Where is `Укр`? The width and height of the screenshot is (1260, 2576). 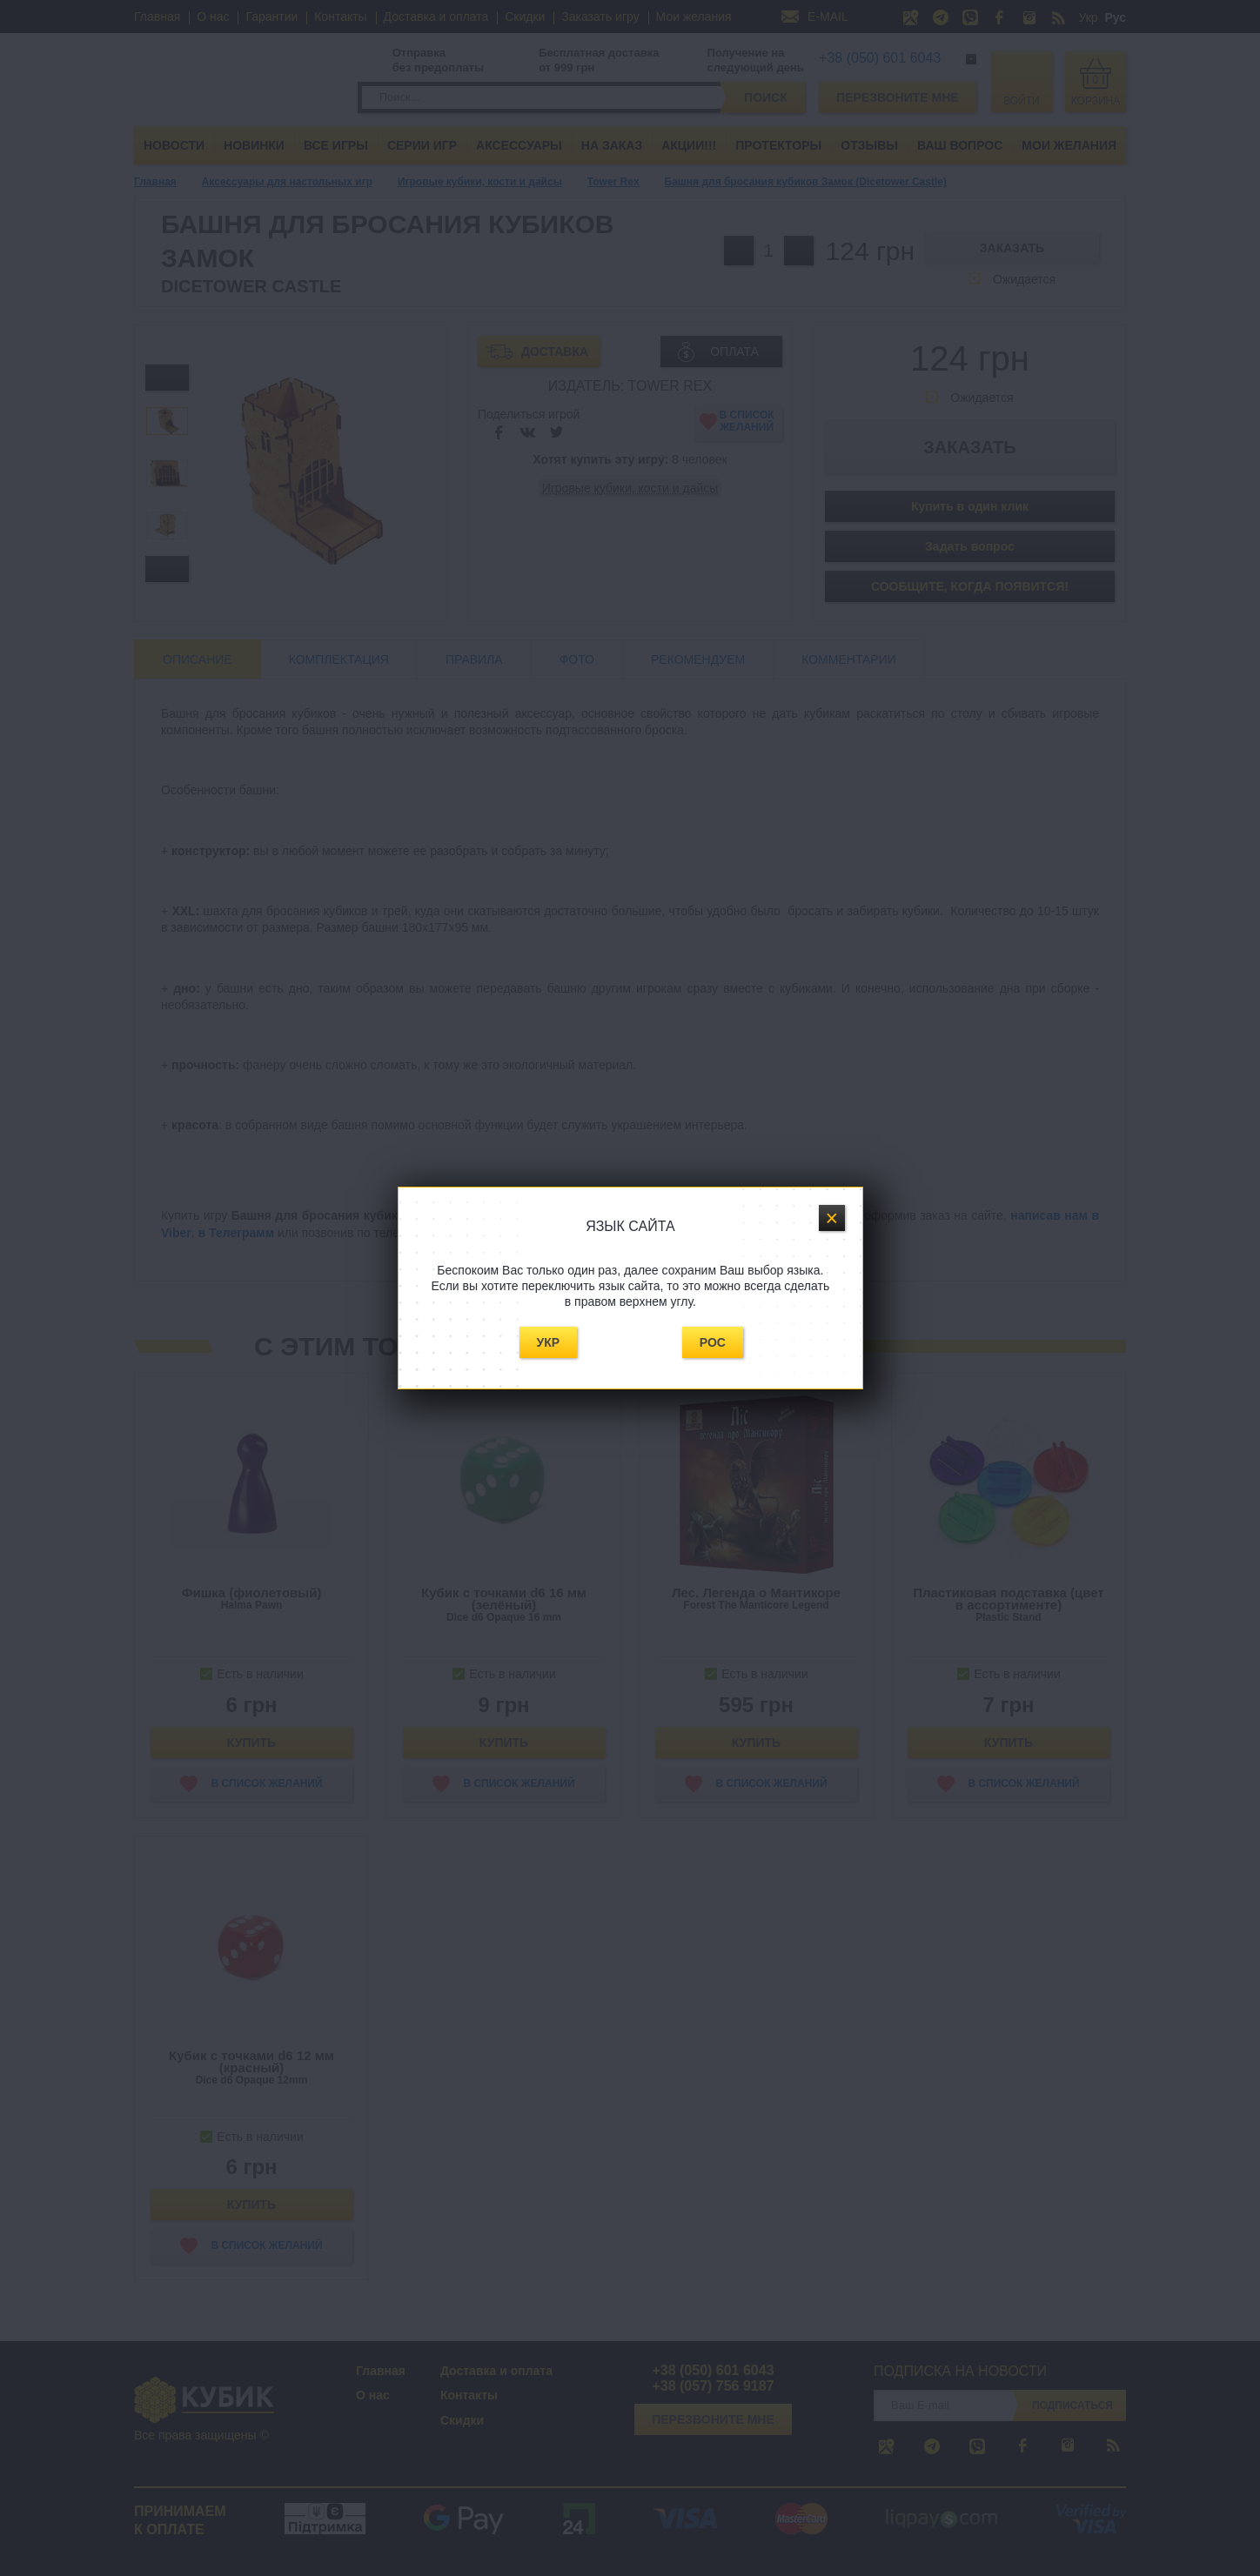
Укр is located at coordinates (548, 1342).